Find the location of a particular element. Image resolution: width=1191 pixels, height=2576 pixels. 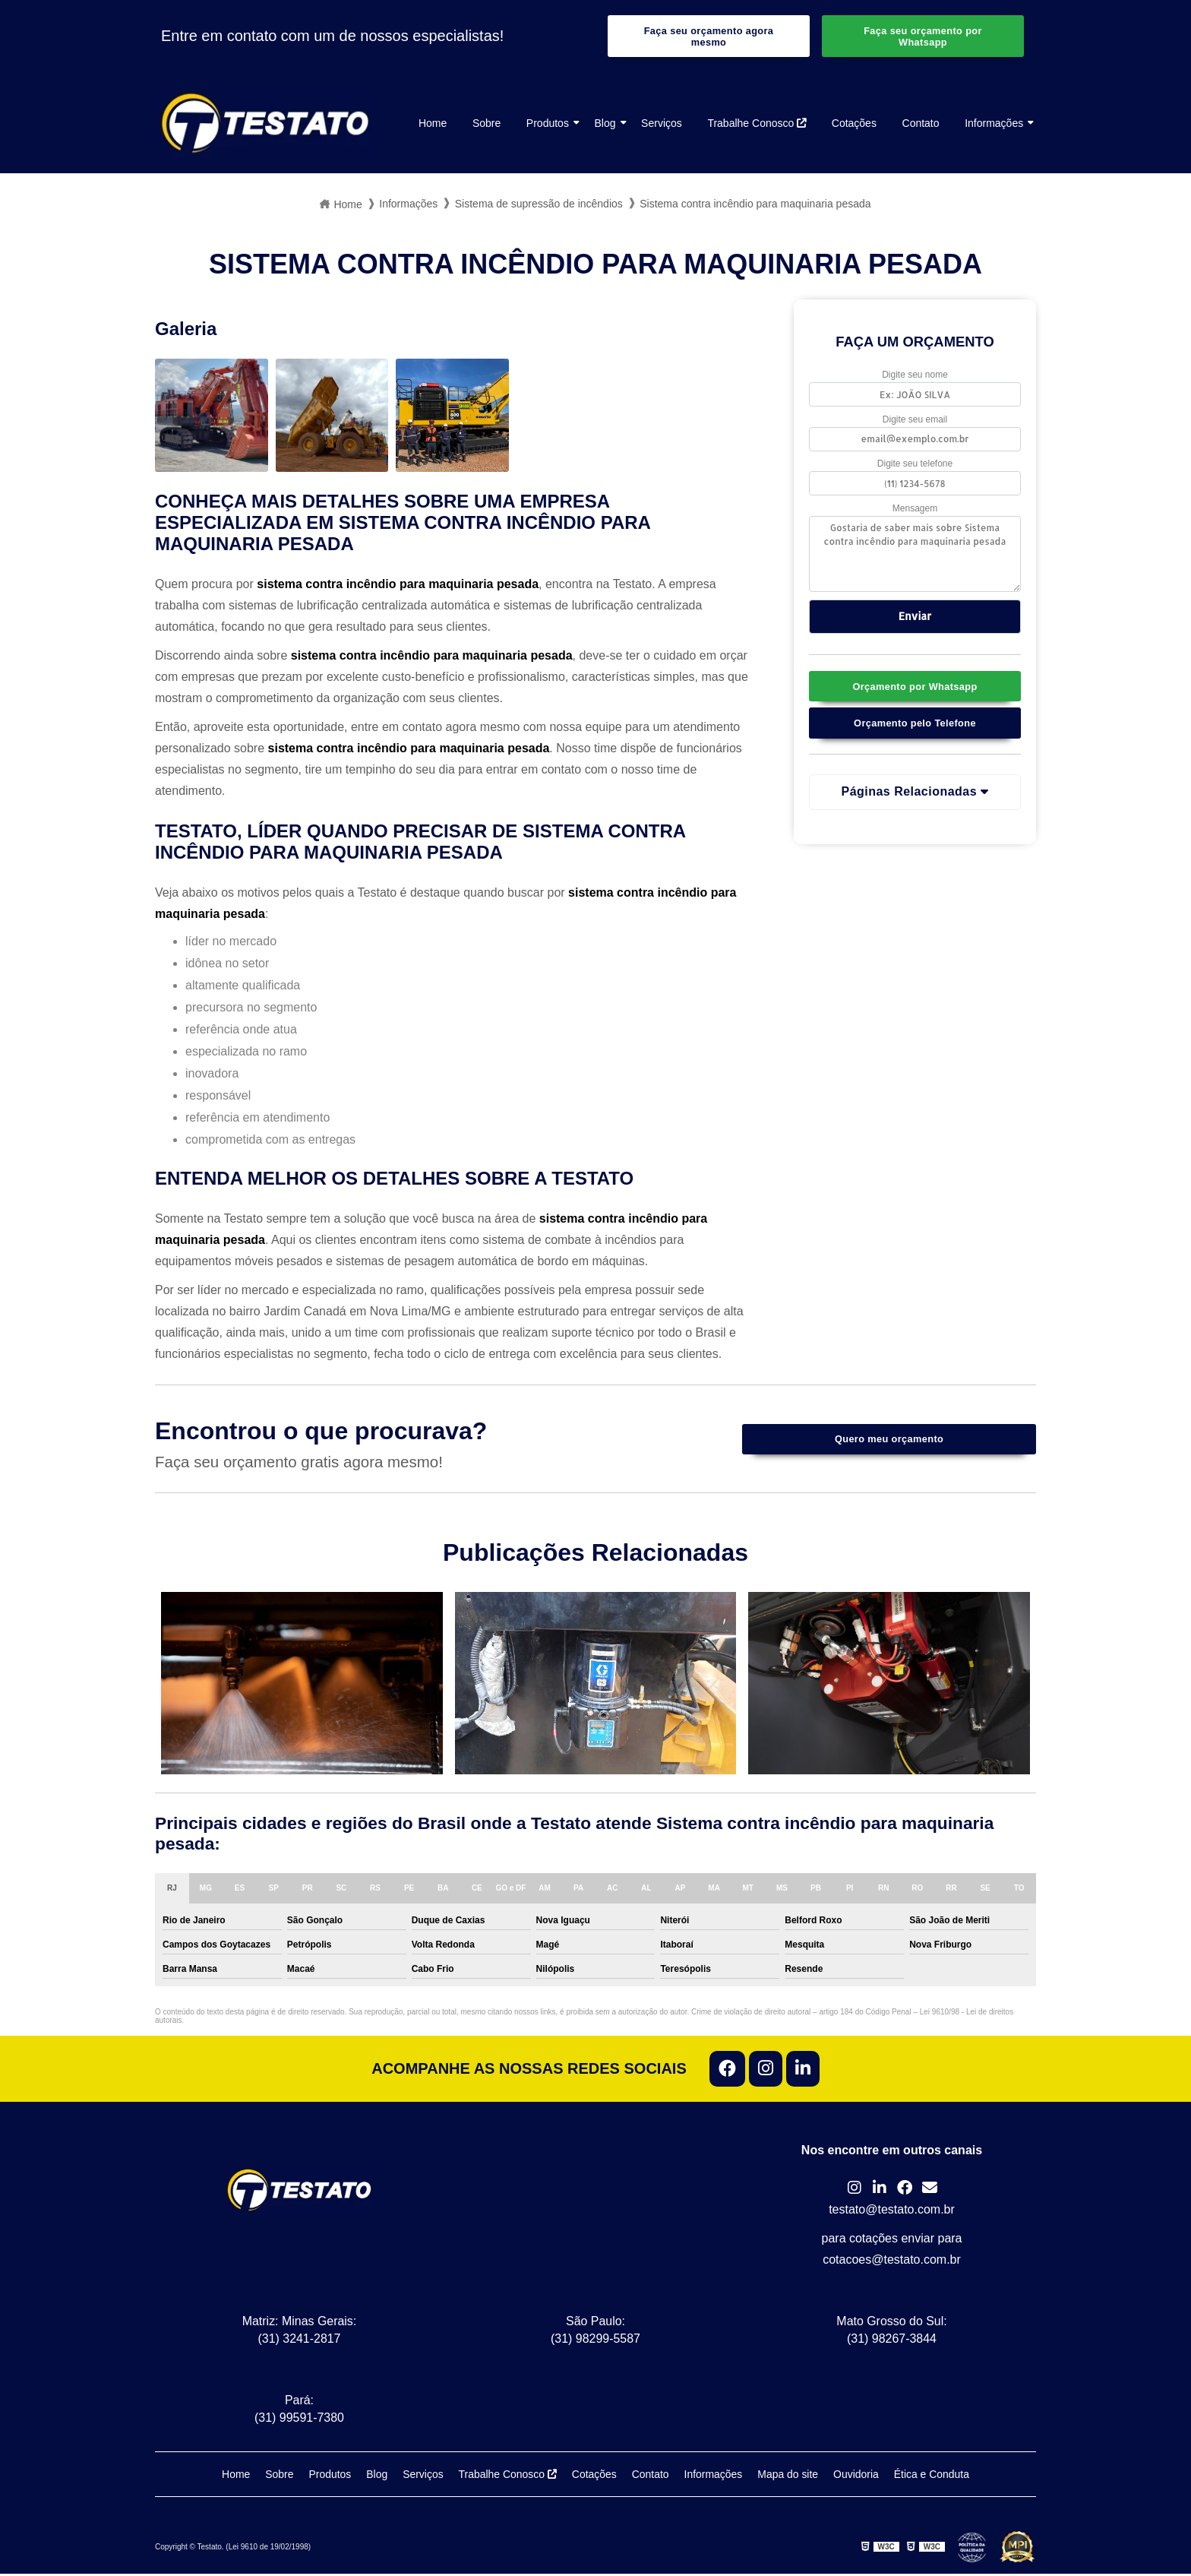

Ética e Conduta is located at coordinates (933, 2476).